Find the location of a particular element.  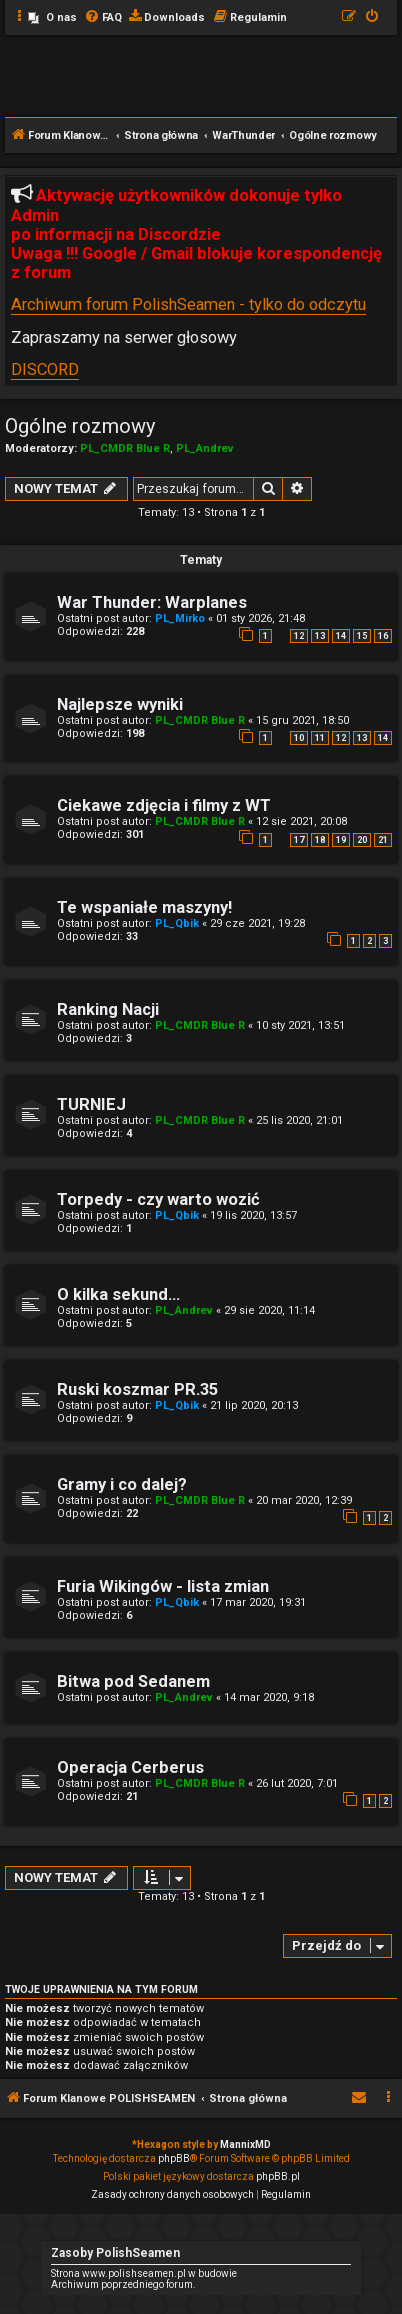

20 mar 2020, 12:39 is located at coordinates (304, 1500).